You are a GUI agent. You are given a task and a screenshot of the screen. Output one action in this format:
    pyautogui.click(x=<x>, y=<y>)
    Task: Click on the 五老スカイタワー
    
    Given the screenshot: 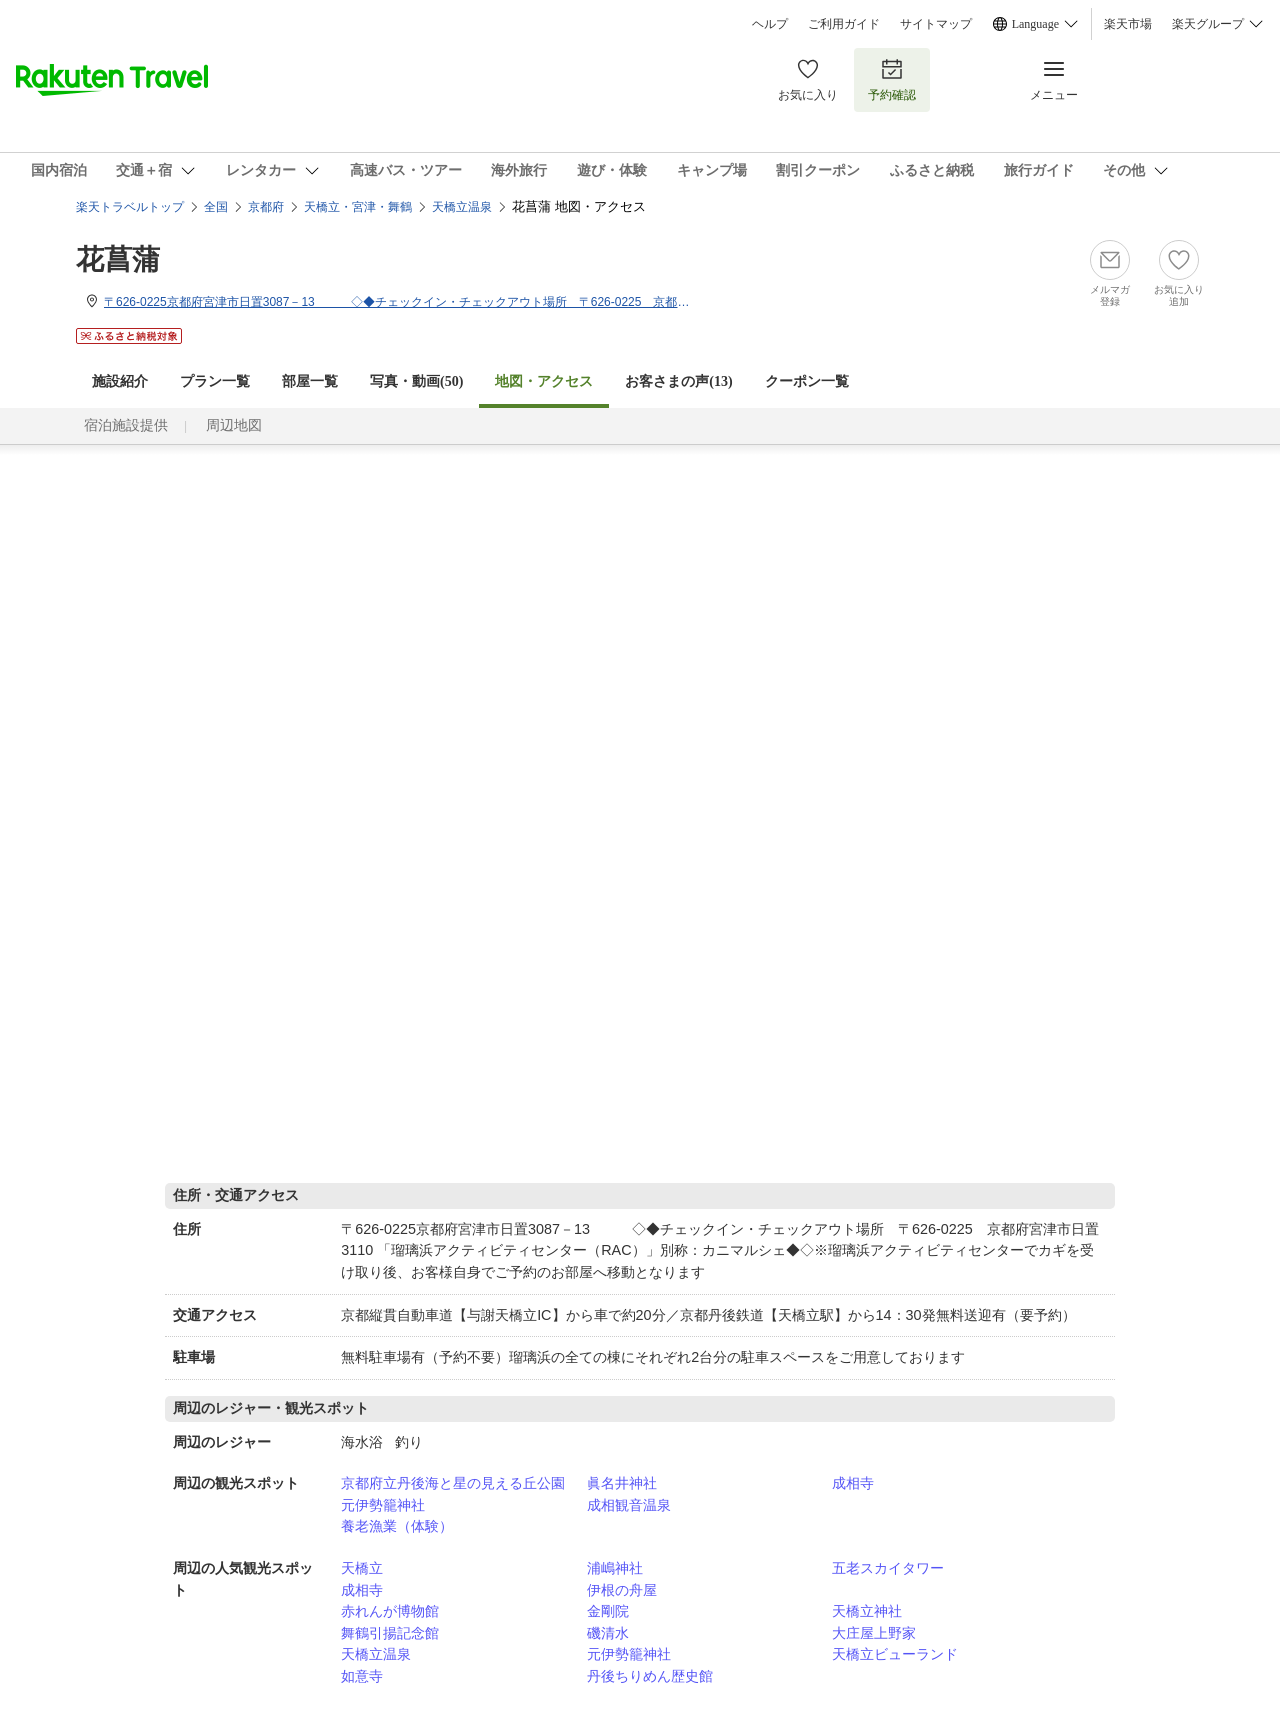 What is the action you would take?
    pyautogui.click(x=888, y=1568)
    